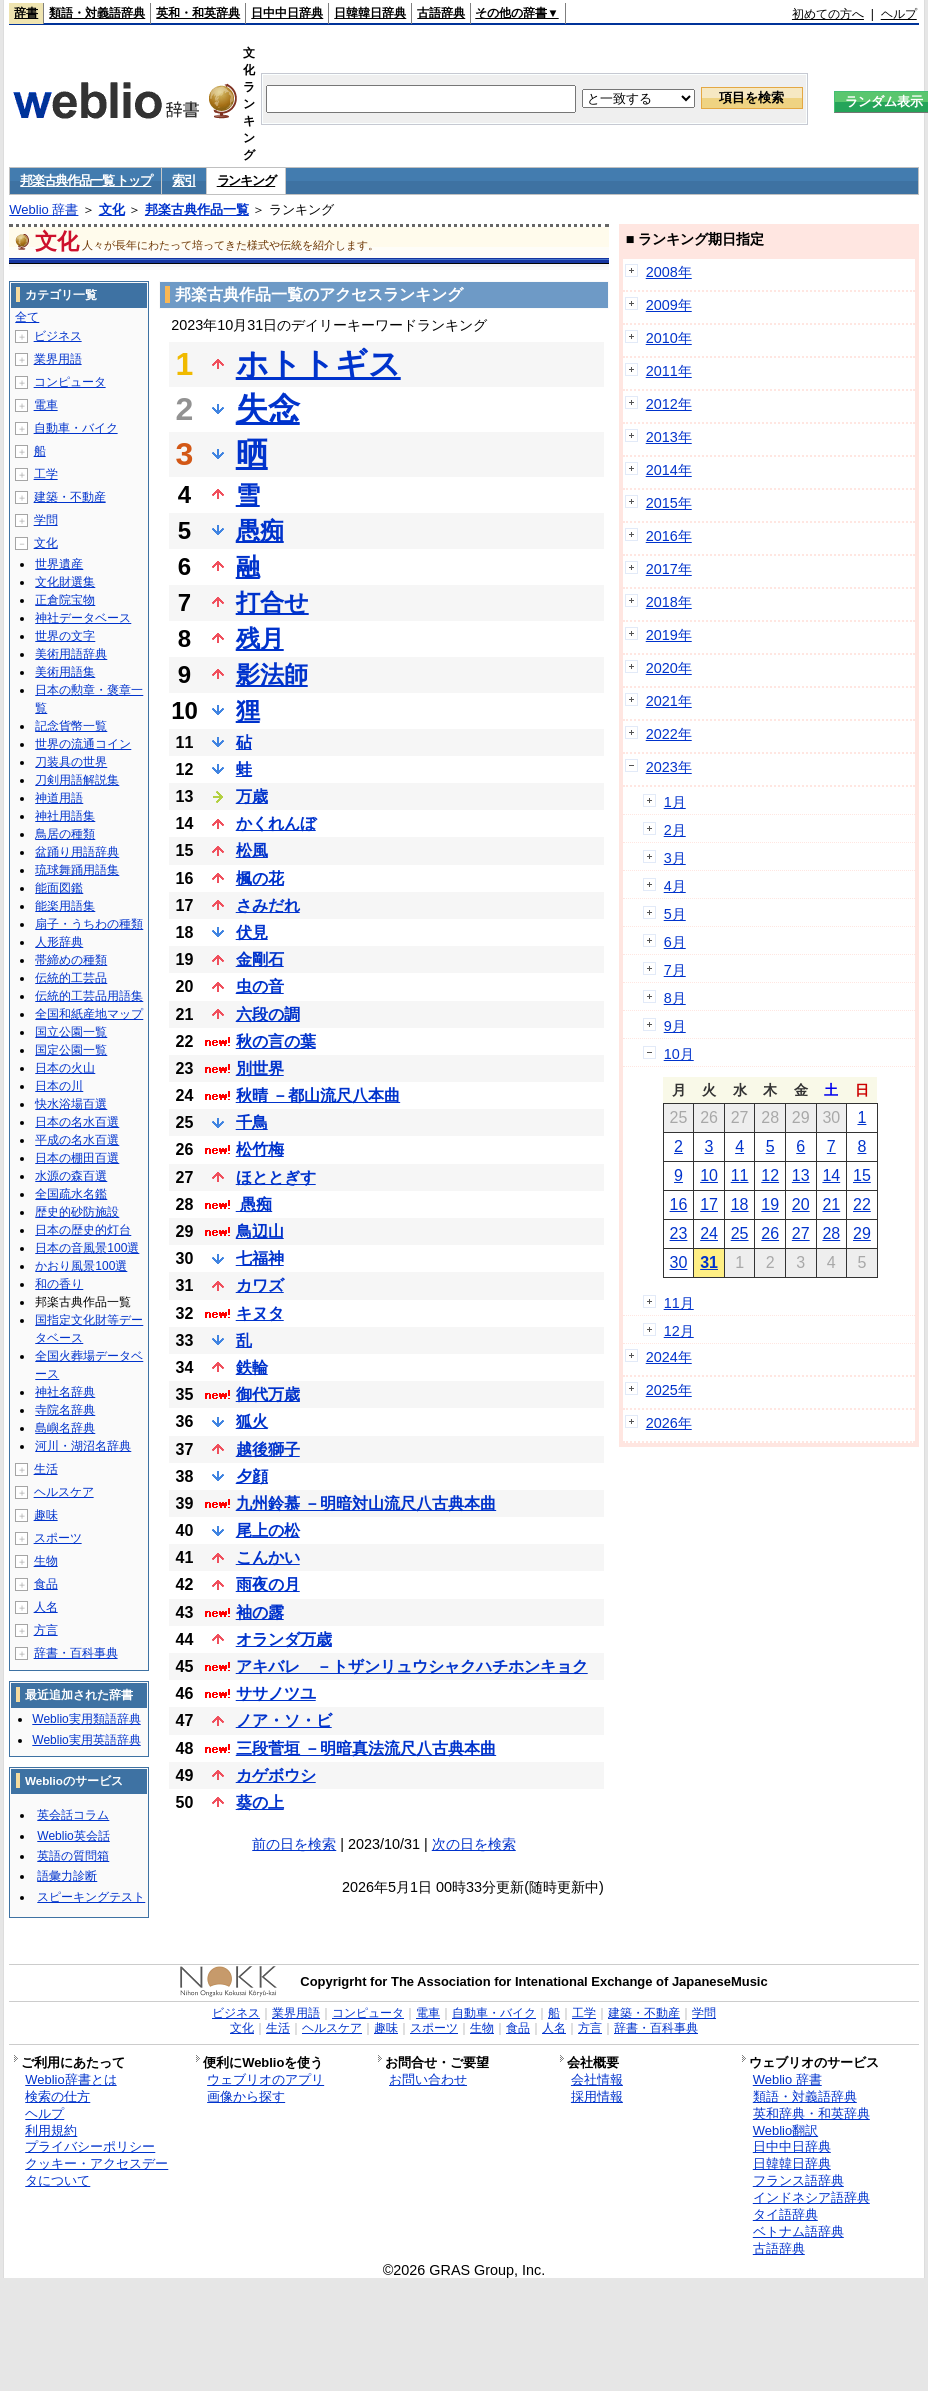 The image size is (928, 2391). What do you see at coordinates (71, 762) in the screenshot?
I see `刀装具の世界` at bounding box center [71, 762].